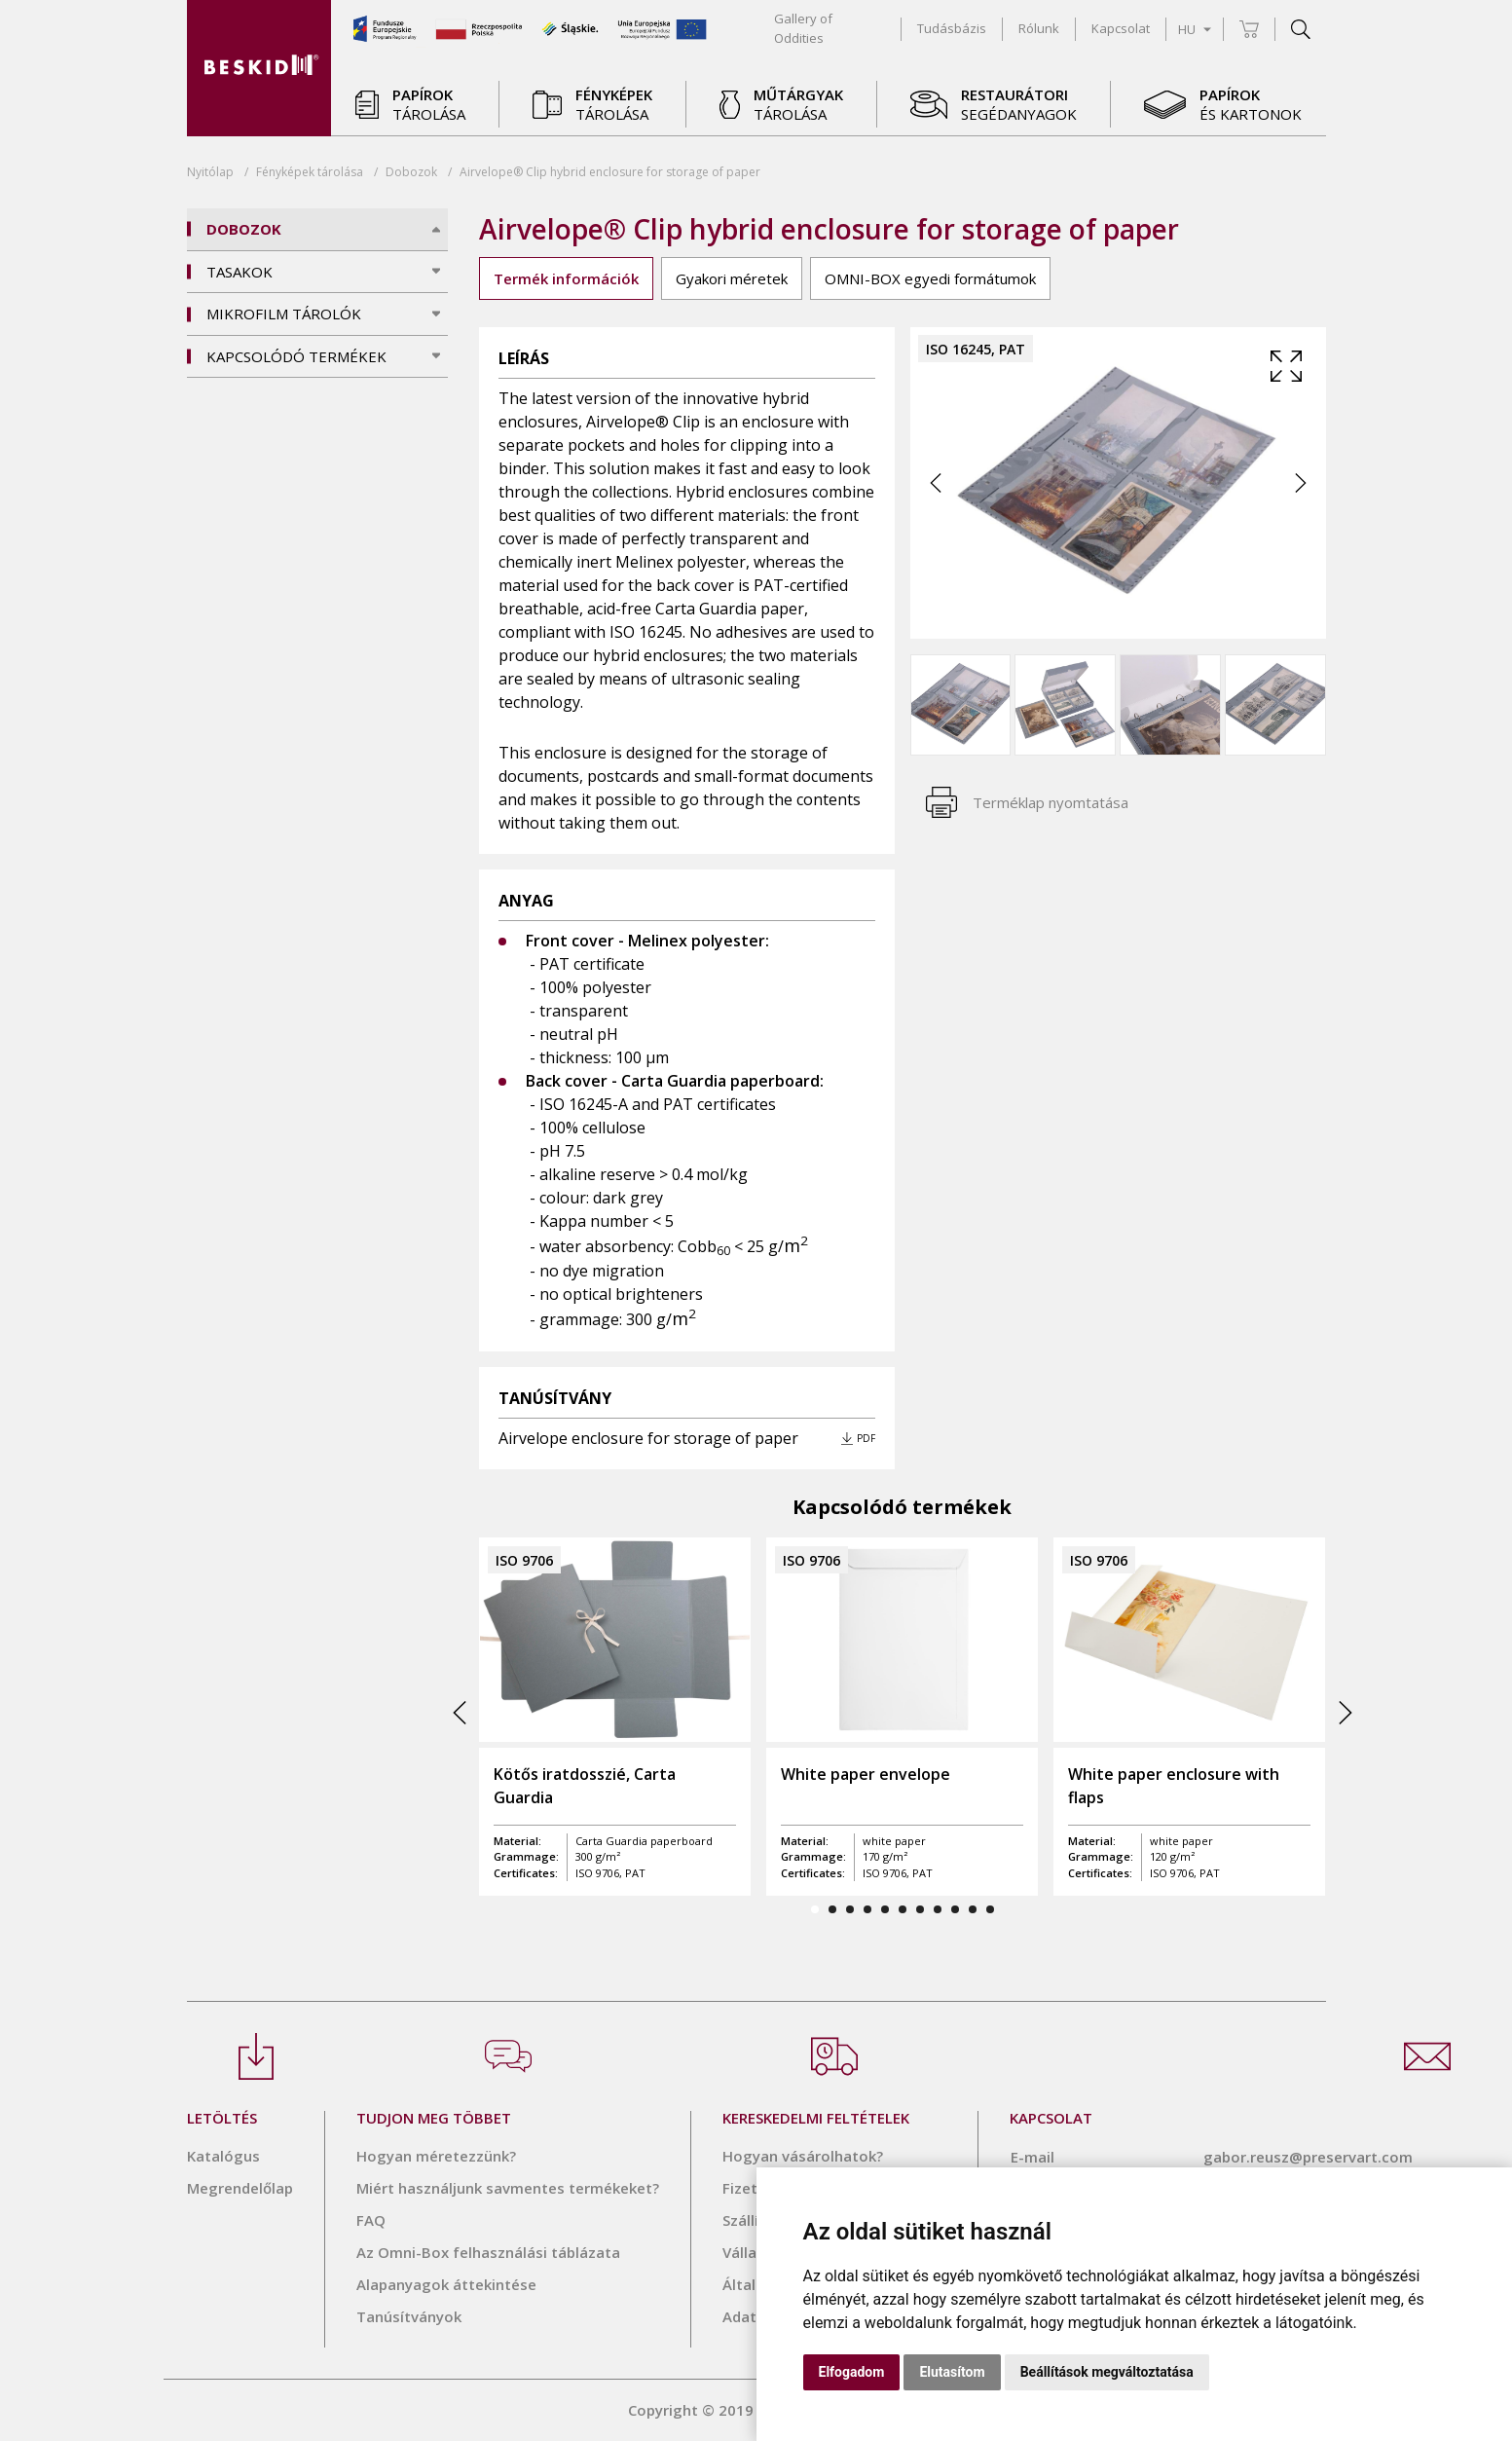 Image resolution: width=1512 pixels, height=2441 pixels. I want to click on Miért használjunk savmentes termékeket?, so click(507, 2188).